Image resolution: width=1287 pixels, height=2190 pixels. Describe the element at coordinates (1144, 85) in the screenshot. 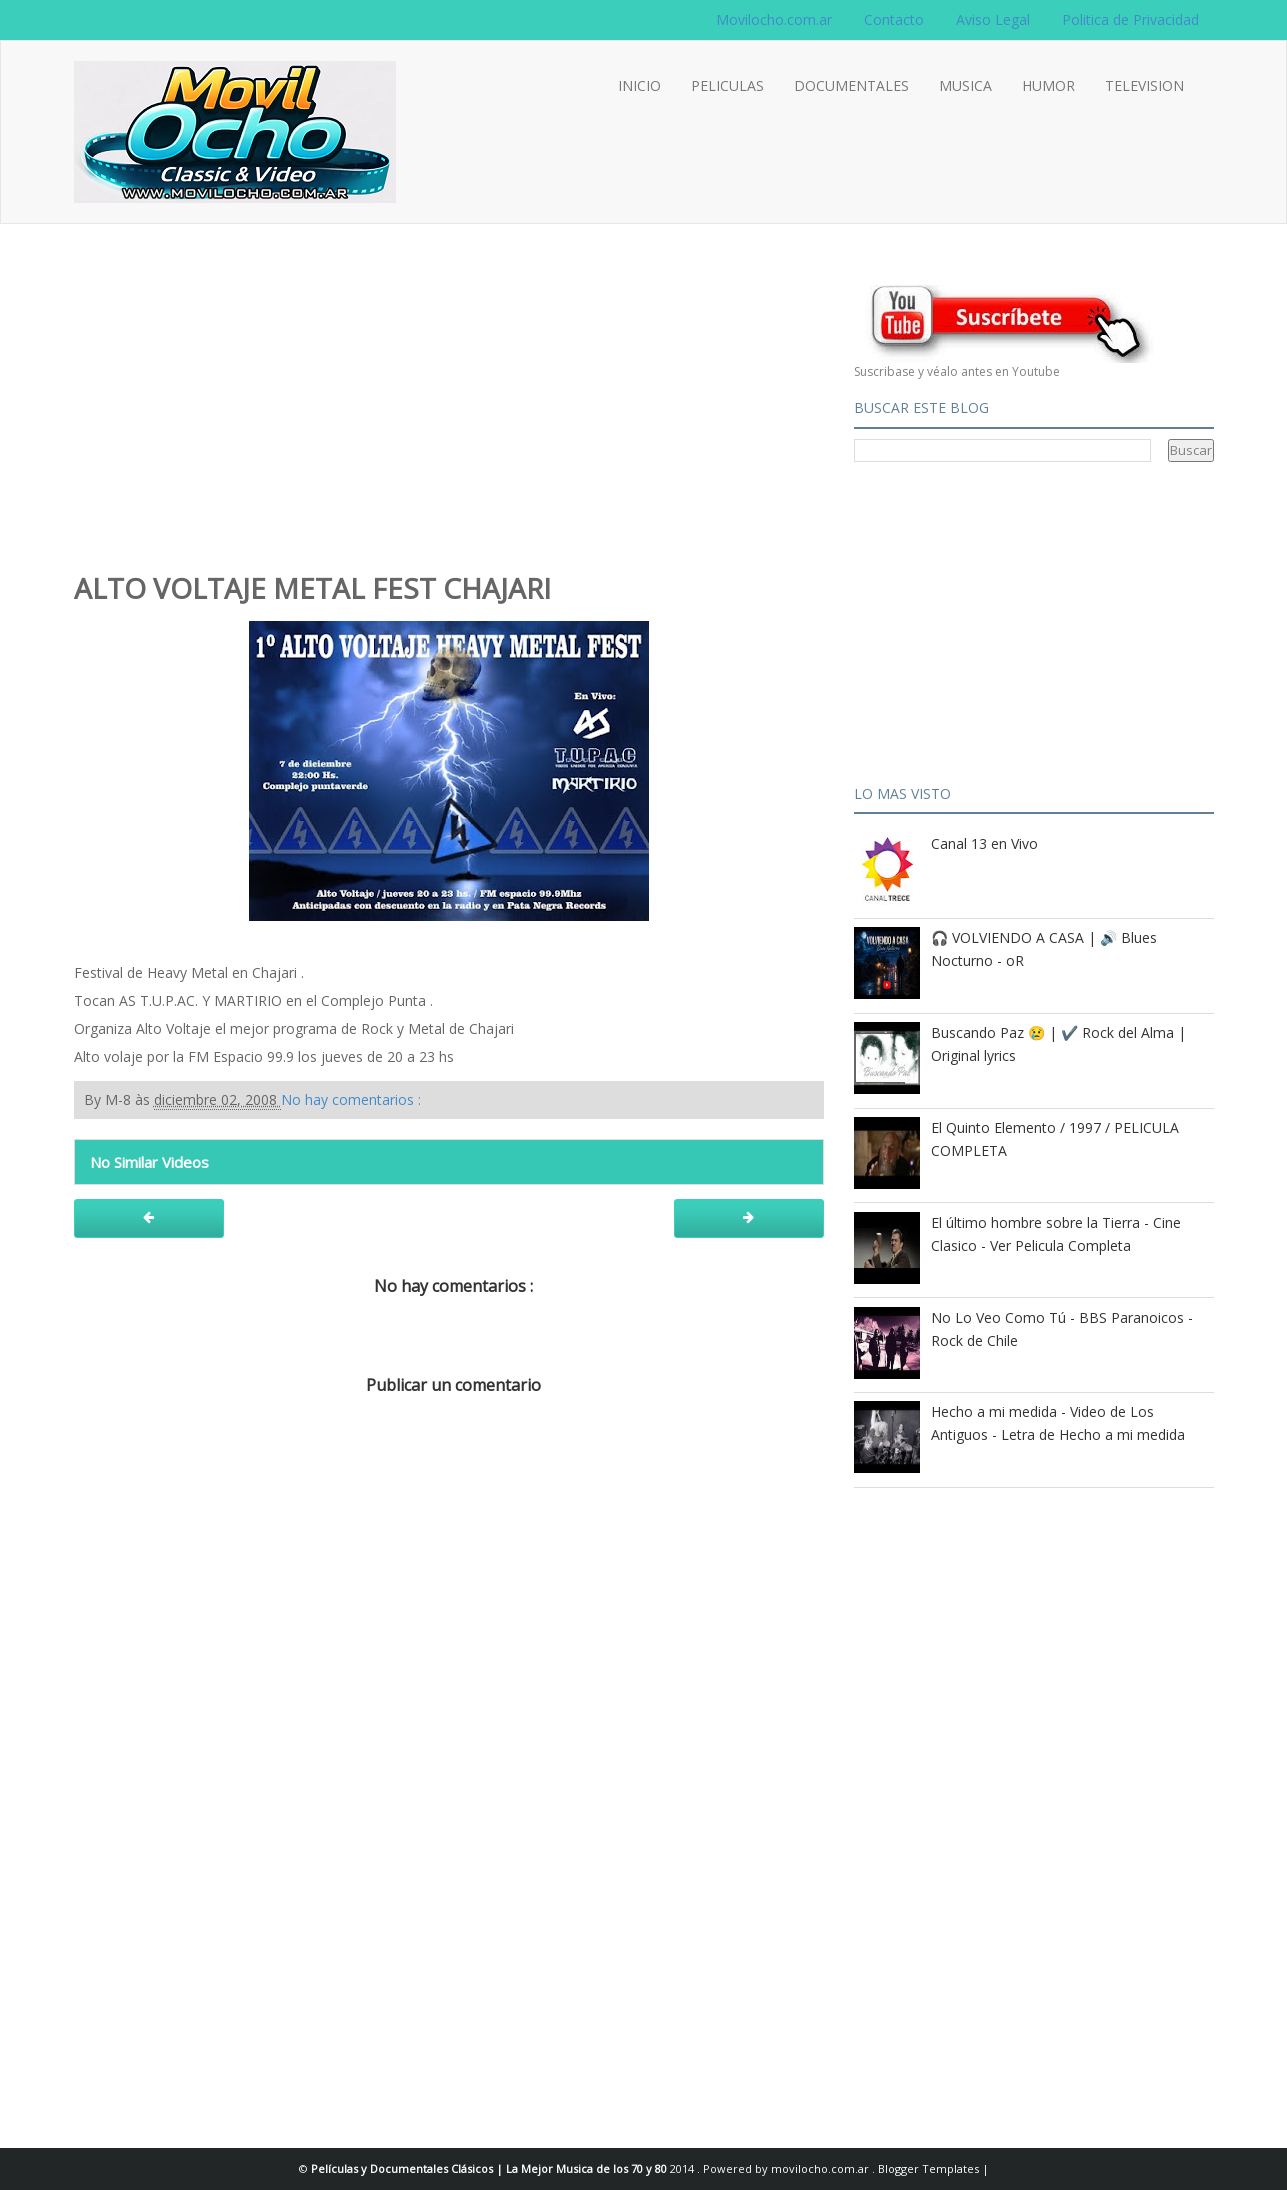

I see `TELEVISION` at that location.